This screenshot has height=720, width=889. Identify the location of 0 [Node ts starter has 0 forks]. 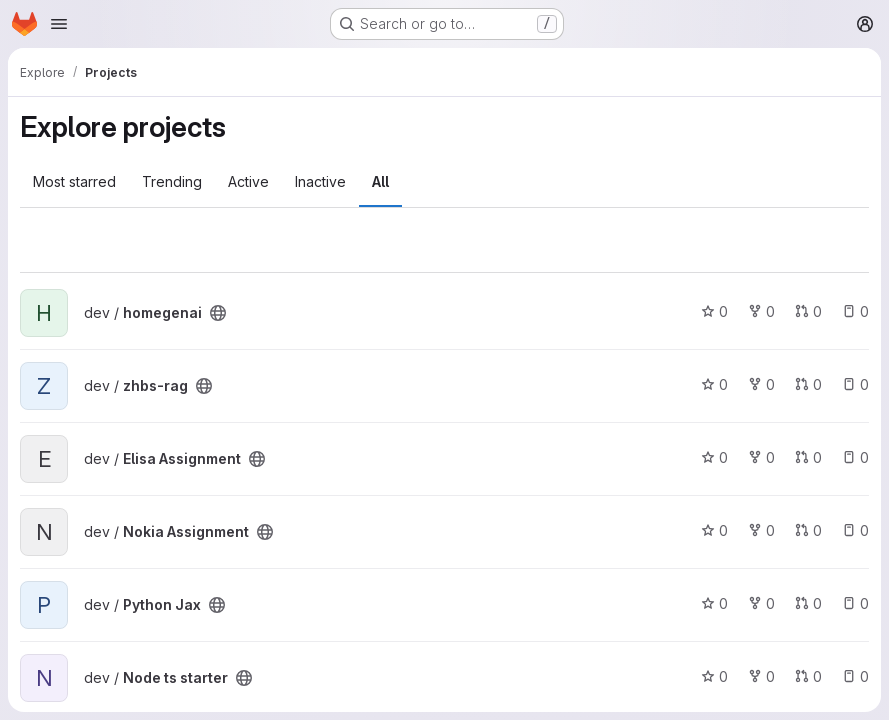
(761, 676).